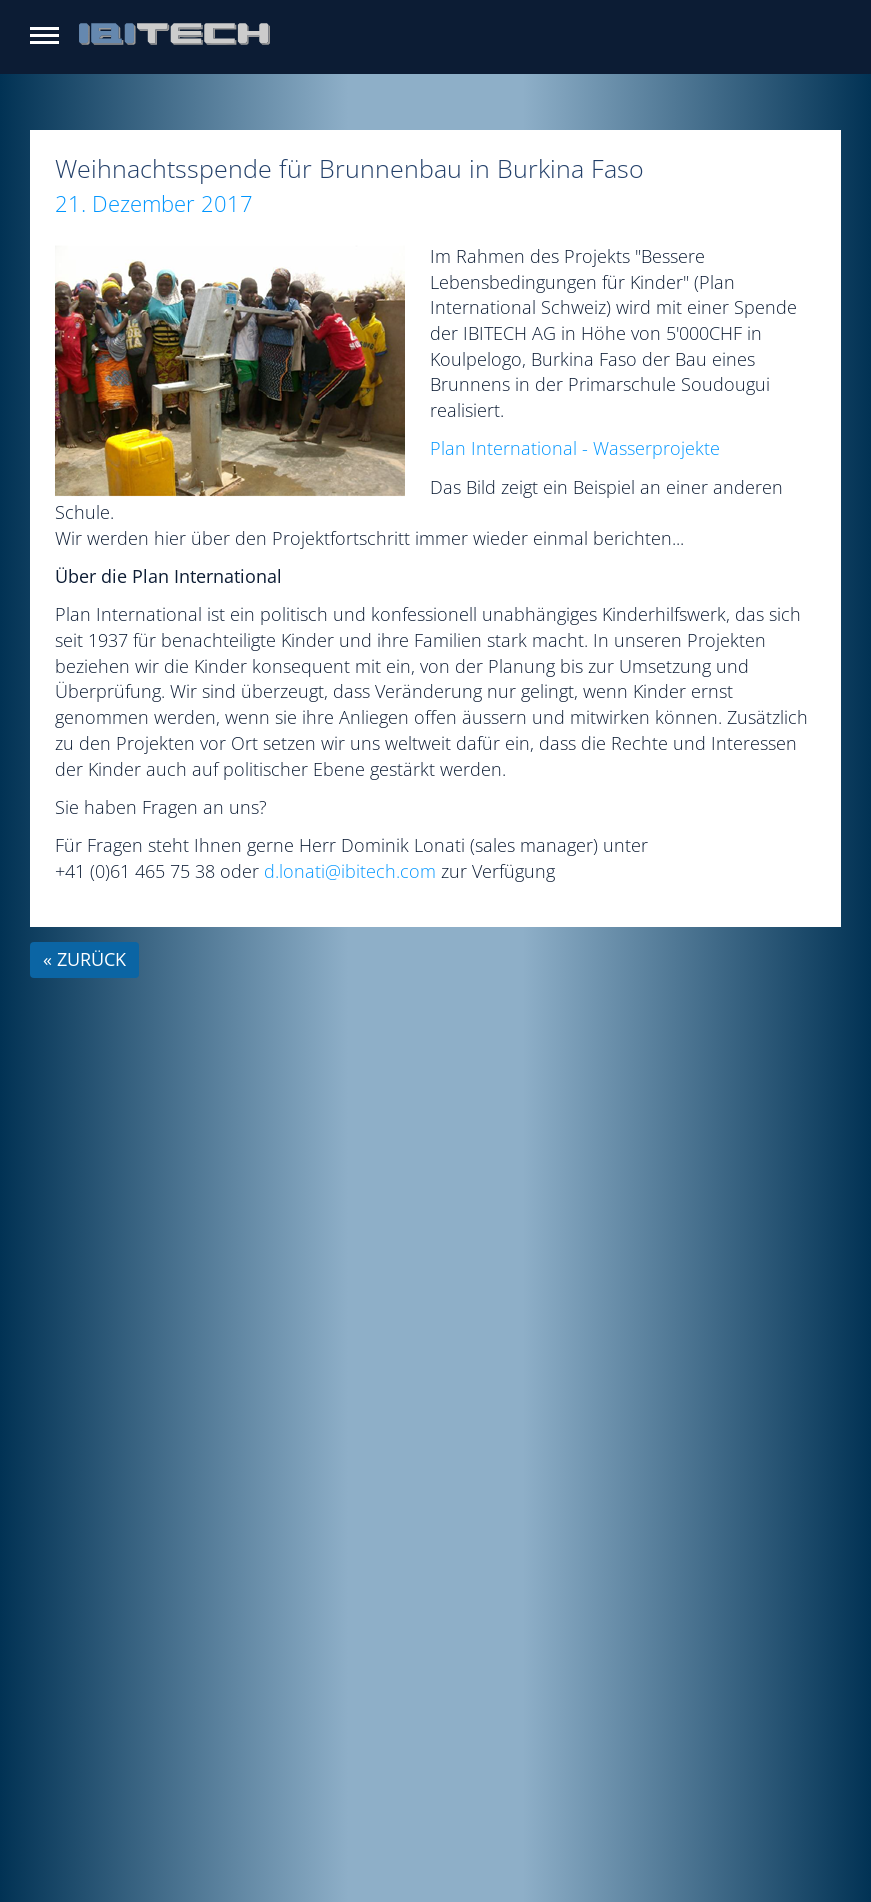  Describe the element at coordinates (350, 871) in the screenshot. I see `d.lonati@ibitech.com` at that location.